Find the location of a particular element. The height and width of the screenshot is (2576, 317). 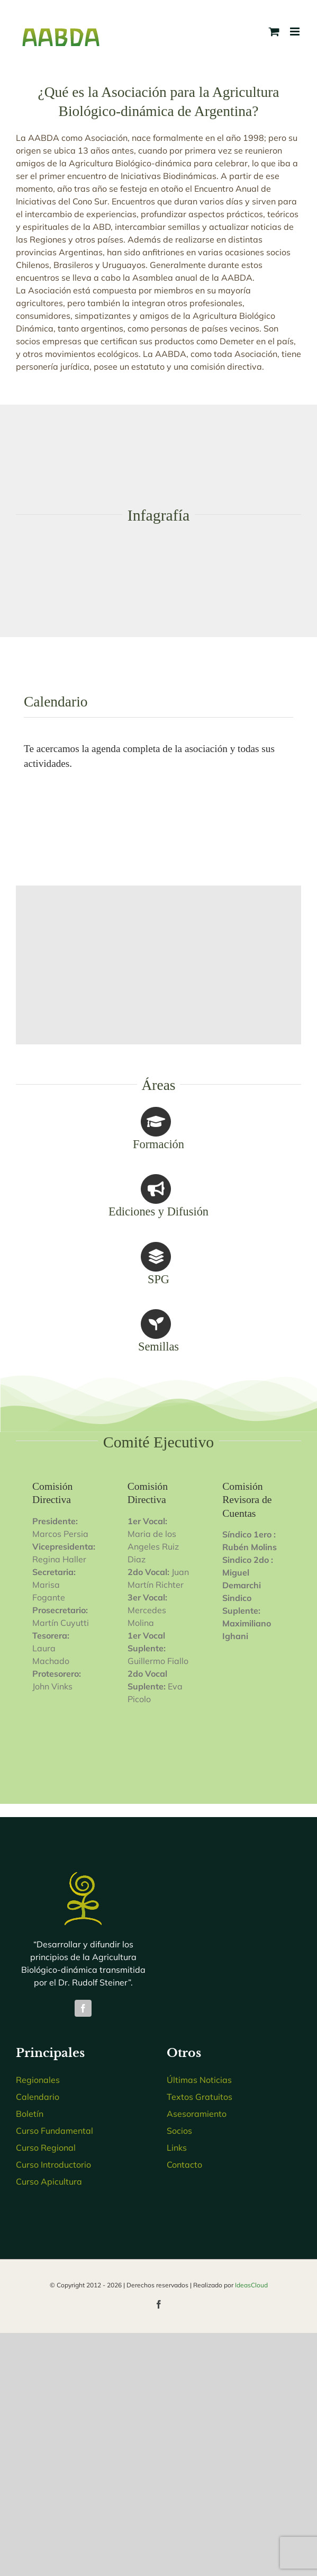

Curso Fundamental is located at coordinates (54, 2130).